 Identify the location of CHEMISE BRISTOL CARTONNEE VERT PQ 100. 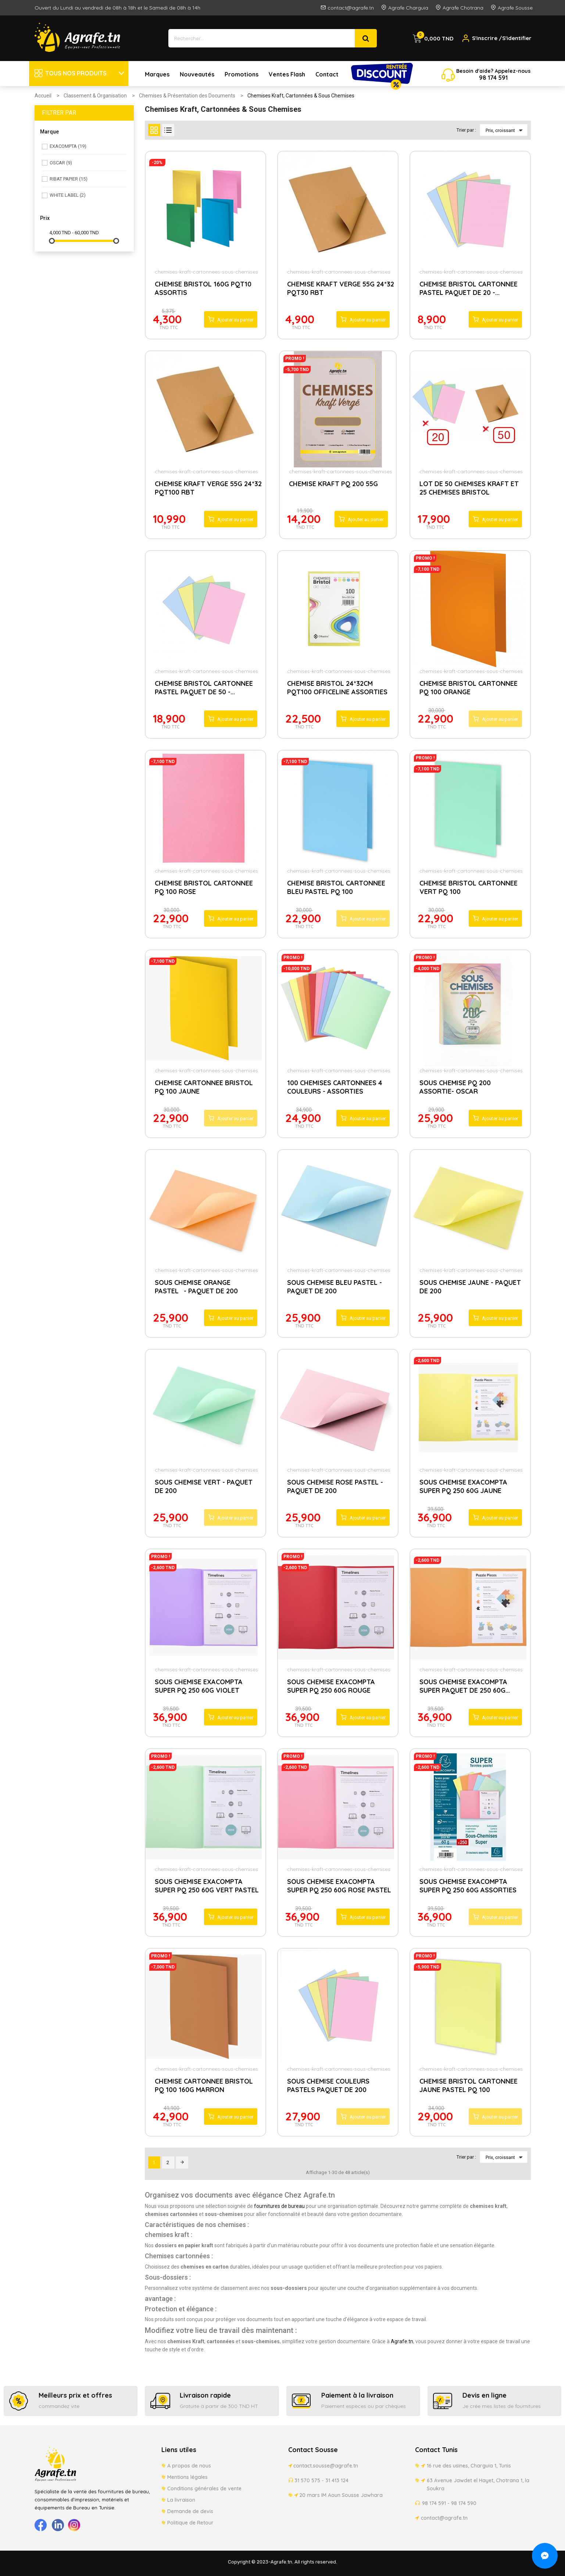
(468, 887).